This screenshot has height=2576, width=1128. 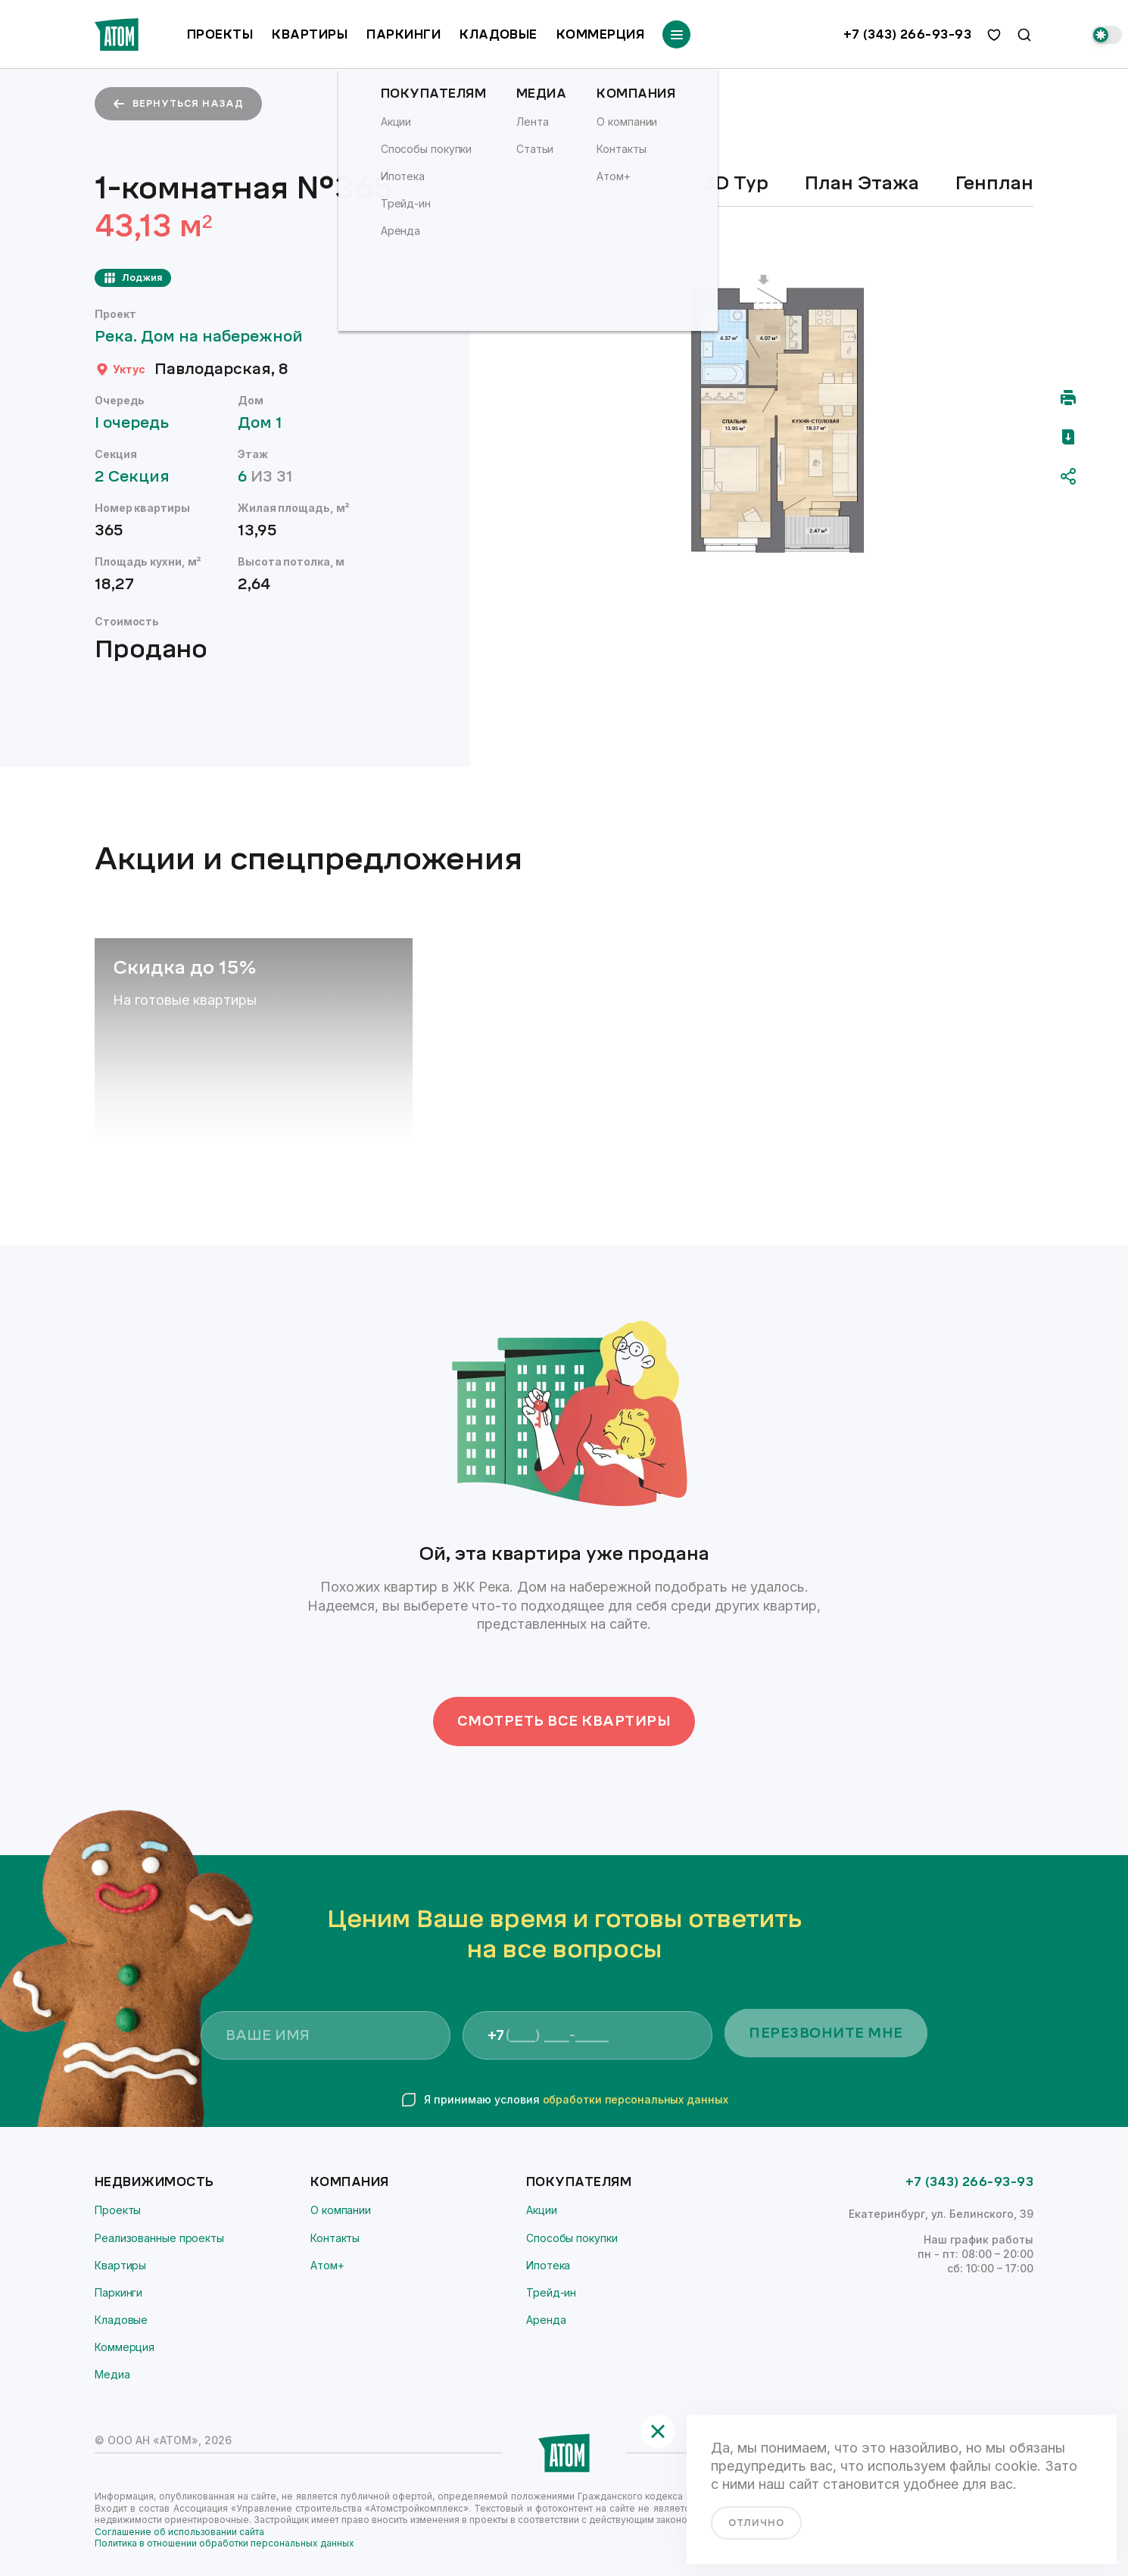 What do you see at coordinates (178, 104) in the screenshot?
I see `вернуться назад` at bounding box center [178, 104].